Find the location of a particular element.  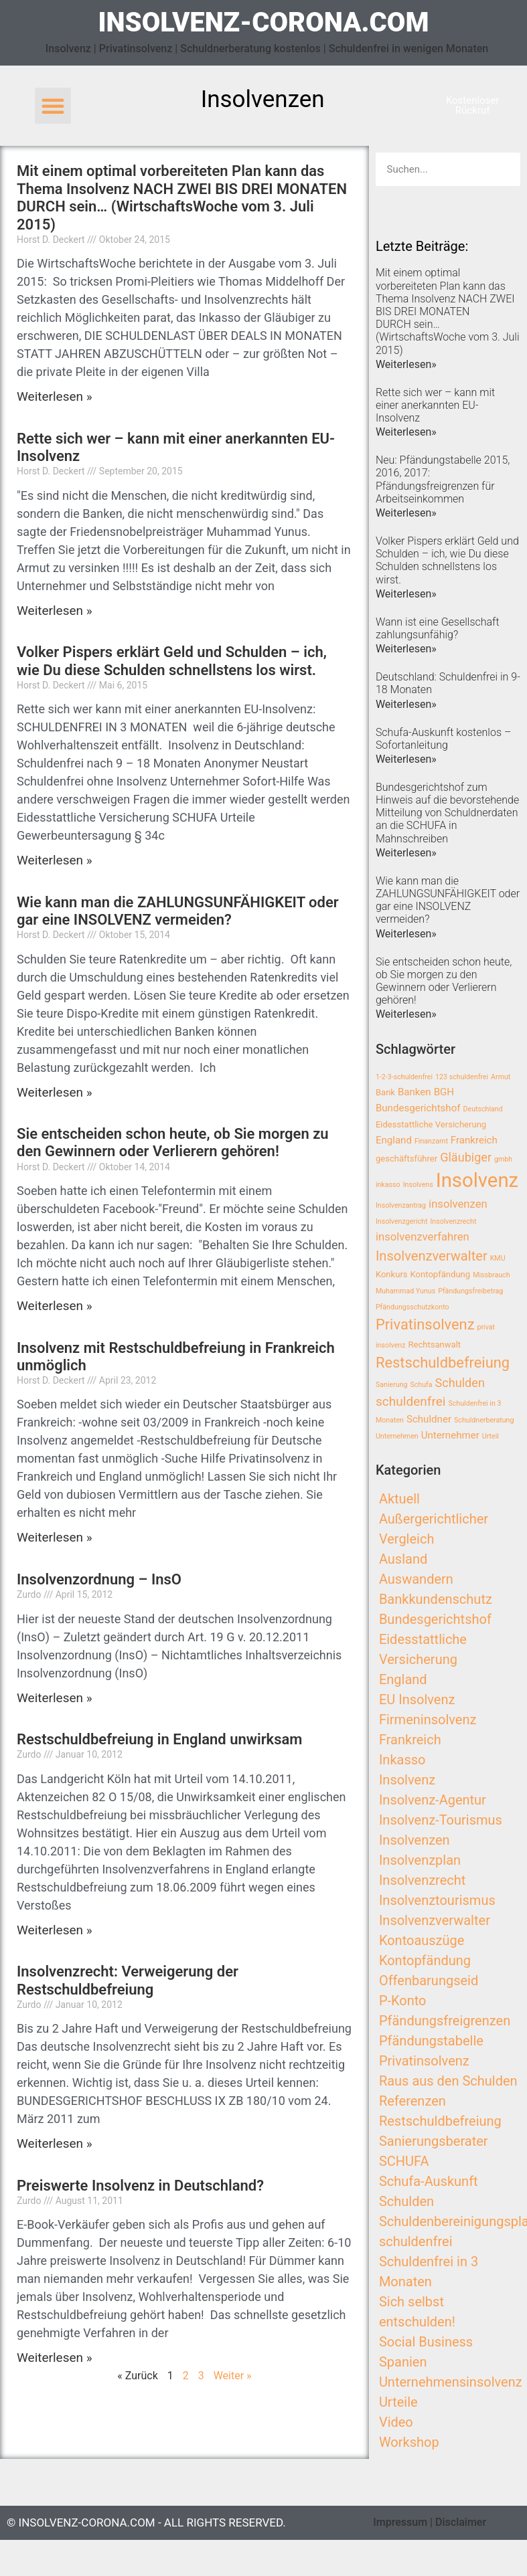

Schufa [Schufa (2 Einträge)] is located at coordinates (421, 1384).